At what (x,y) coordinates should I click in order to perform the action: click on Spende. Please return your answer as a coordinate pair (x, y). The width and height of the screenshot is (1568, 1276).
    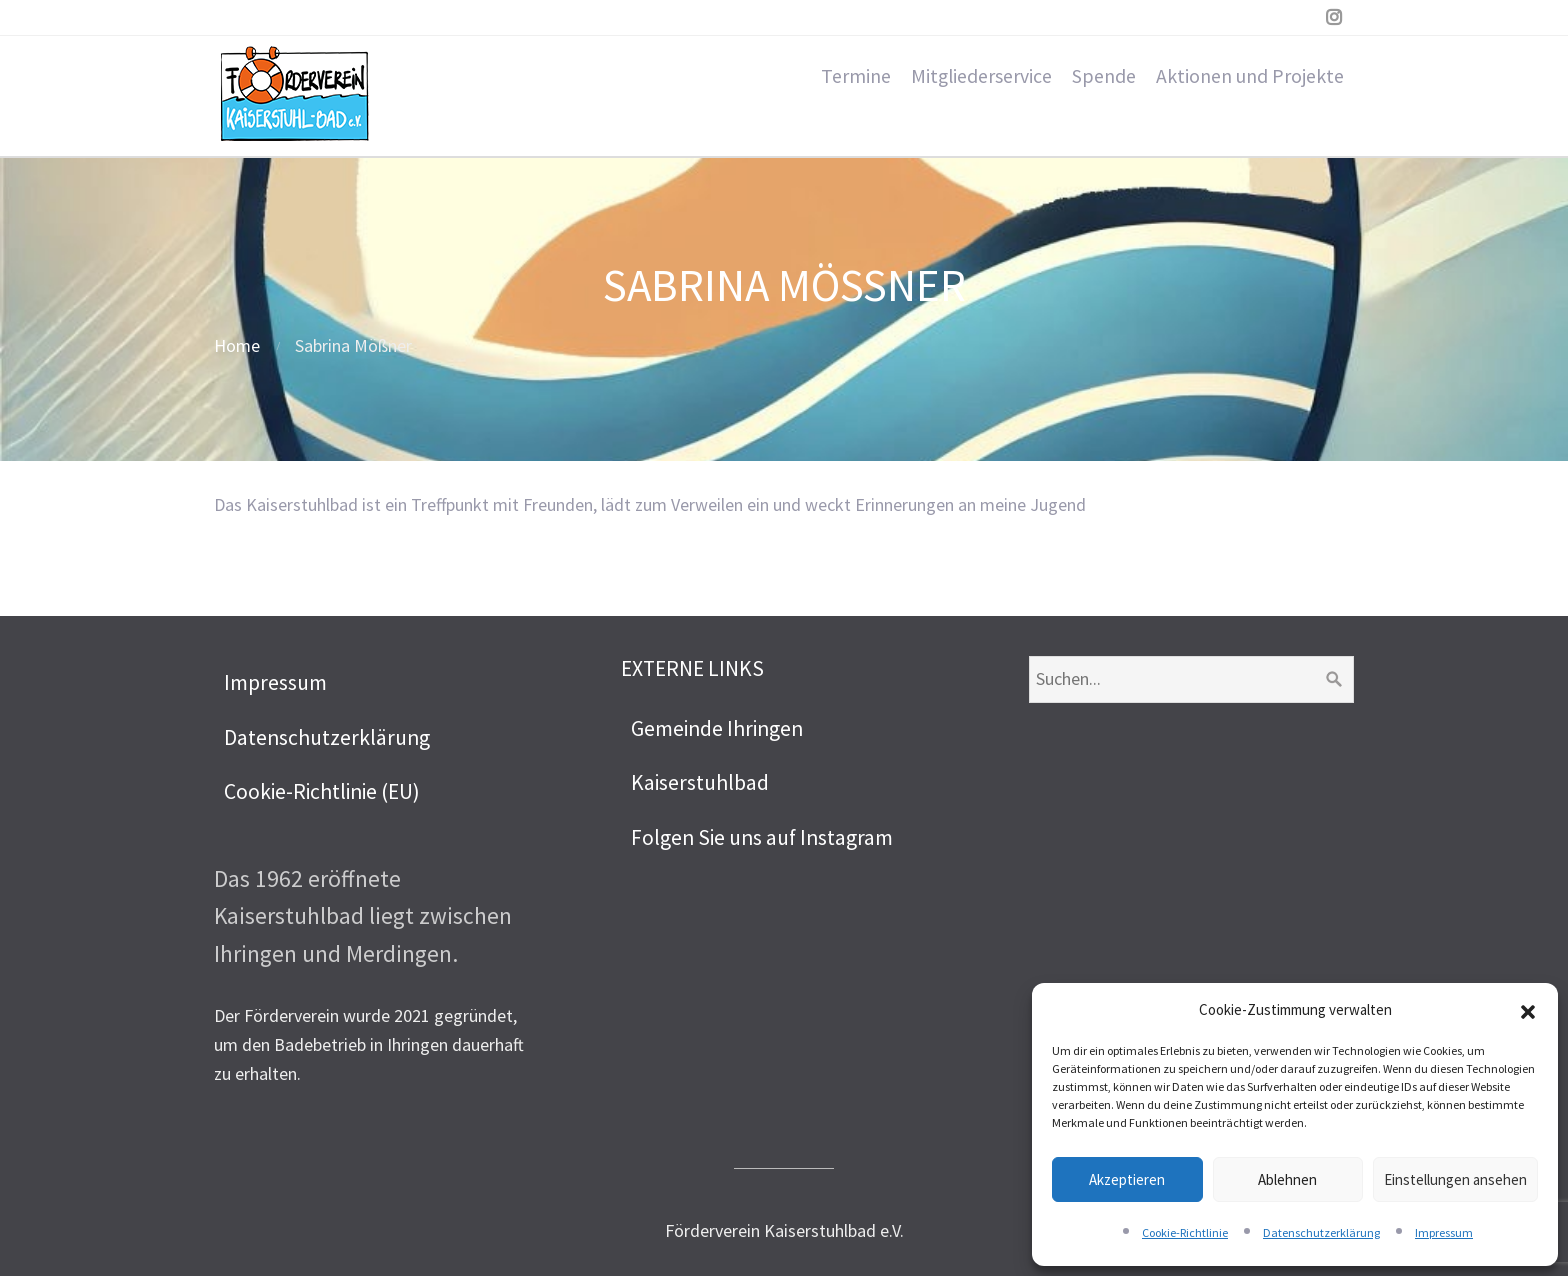
    Looking at the image, I should click on (1104, 76).